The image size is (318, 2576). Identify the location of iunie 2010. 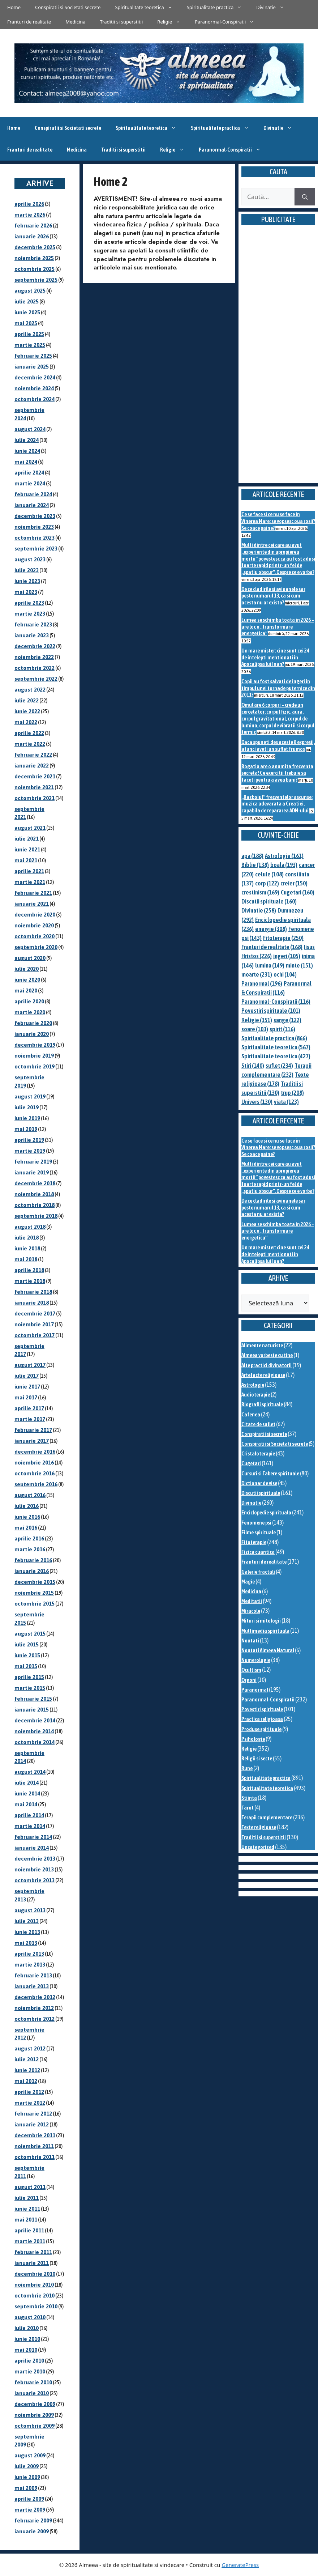
(27, 2339).